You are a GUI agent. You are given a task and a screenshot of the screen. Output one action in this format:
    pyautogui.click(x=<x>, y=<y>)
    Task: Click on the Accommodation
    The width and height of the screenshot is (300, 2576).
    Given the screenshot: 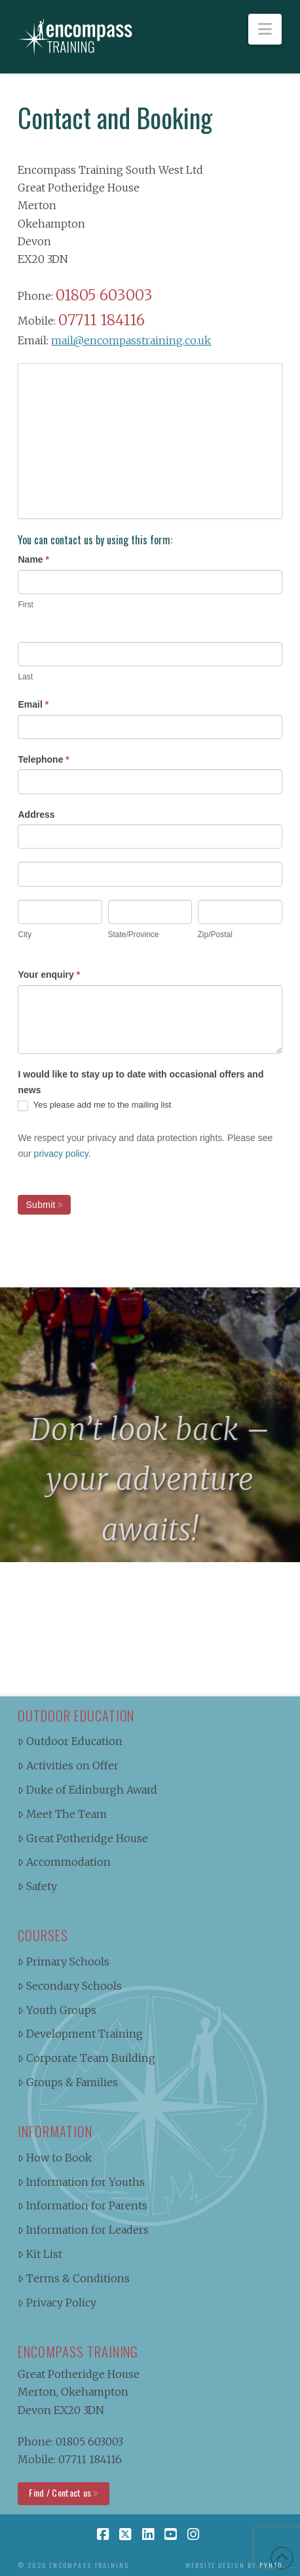 What is the action you would take?
    pyautogui.click(x=64, y=1861)
    